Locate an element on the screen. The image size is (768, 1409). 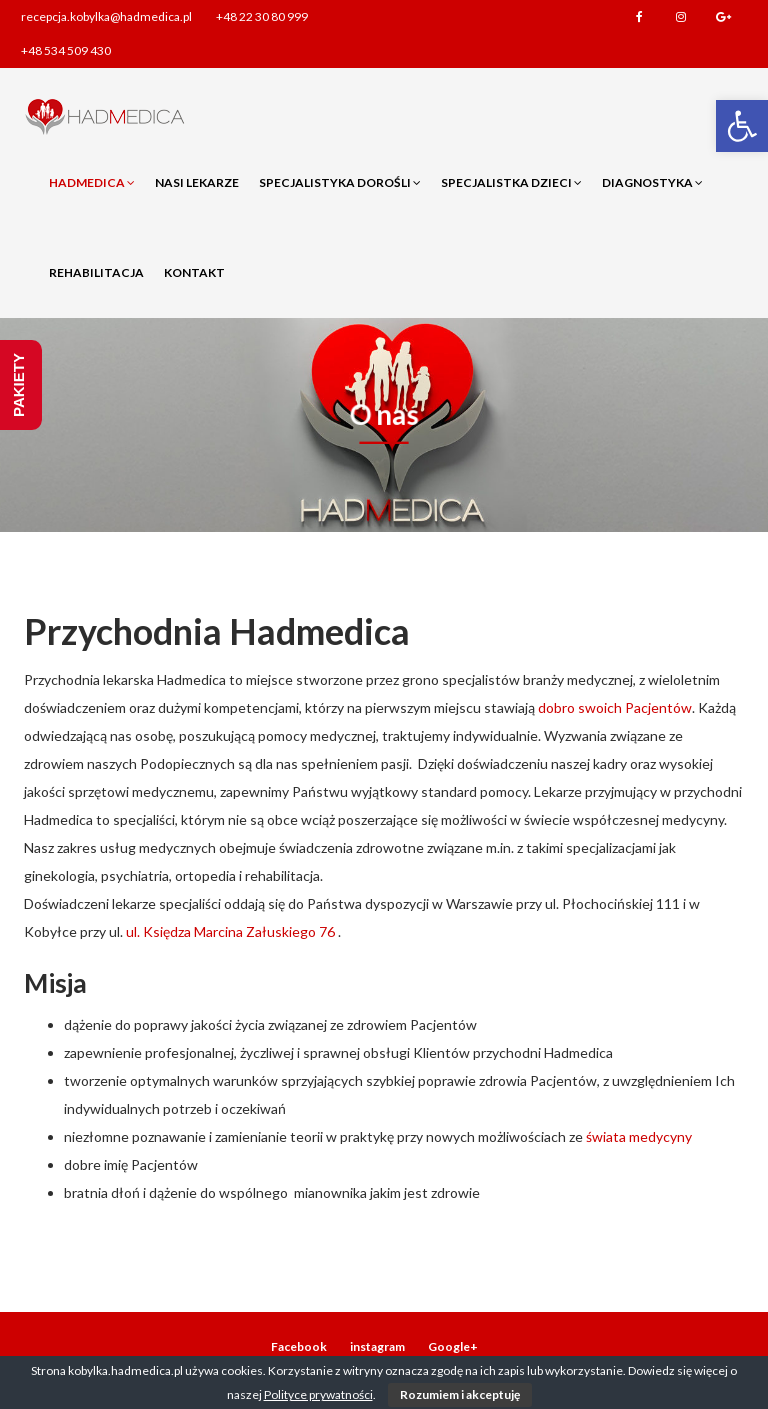
Diagnostyka is located at coordinates (652, 182).